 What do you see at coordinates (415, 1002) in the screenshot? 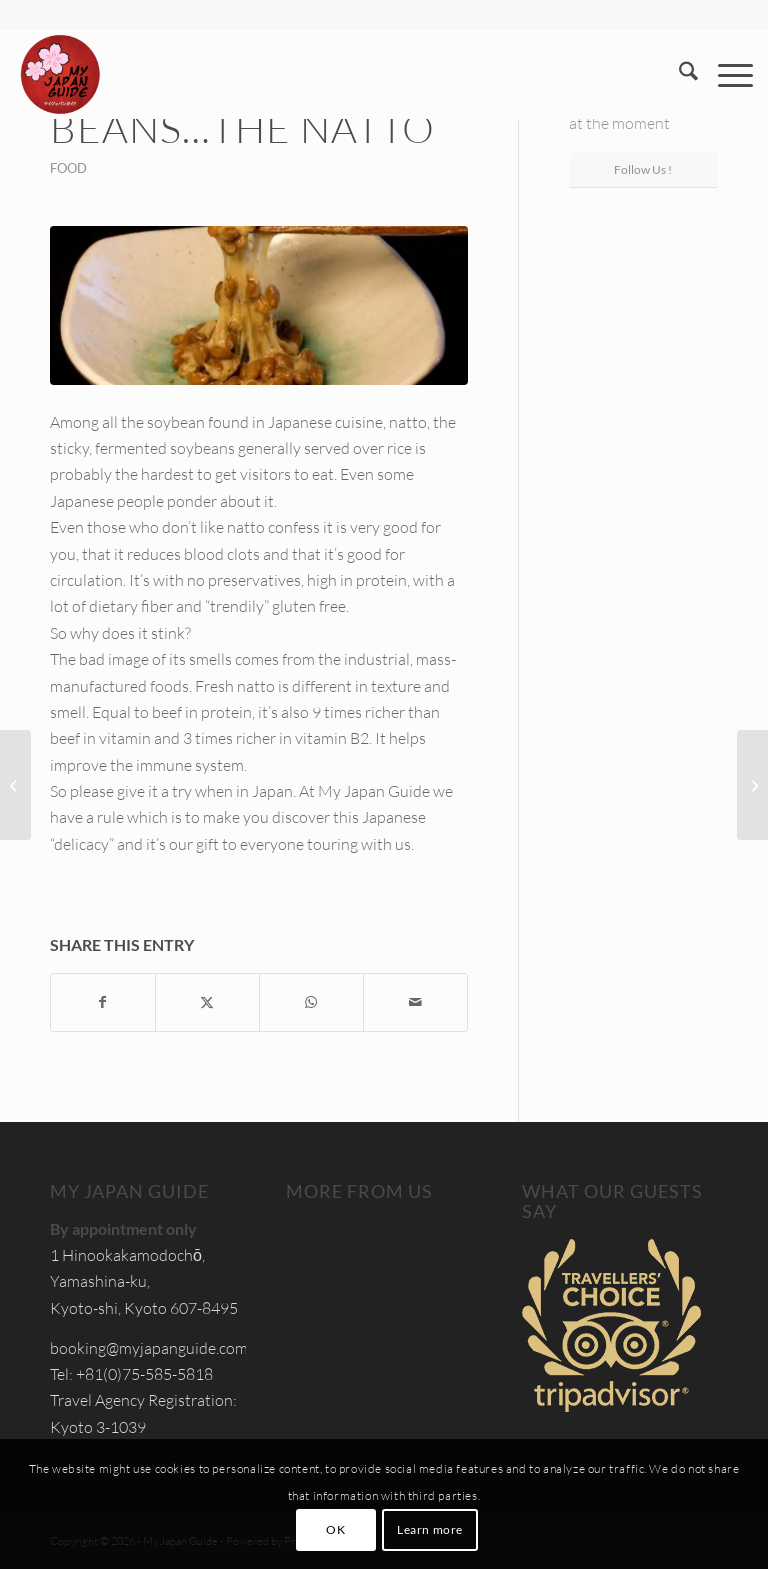
I see `[Share by Mail]` at bounding box center [415, 1002].